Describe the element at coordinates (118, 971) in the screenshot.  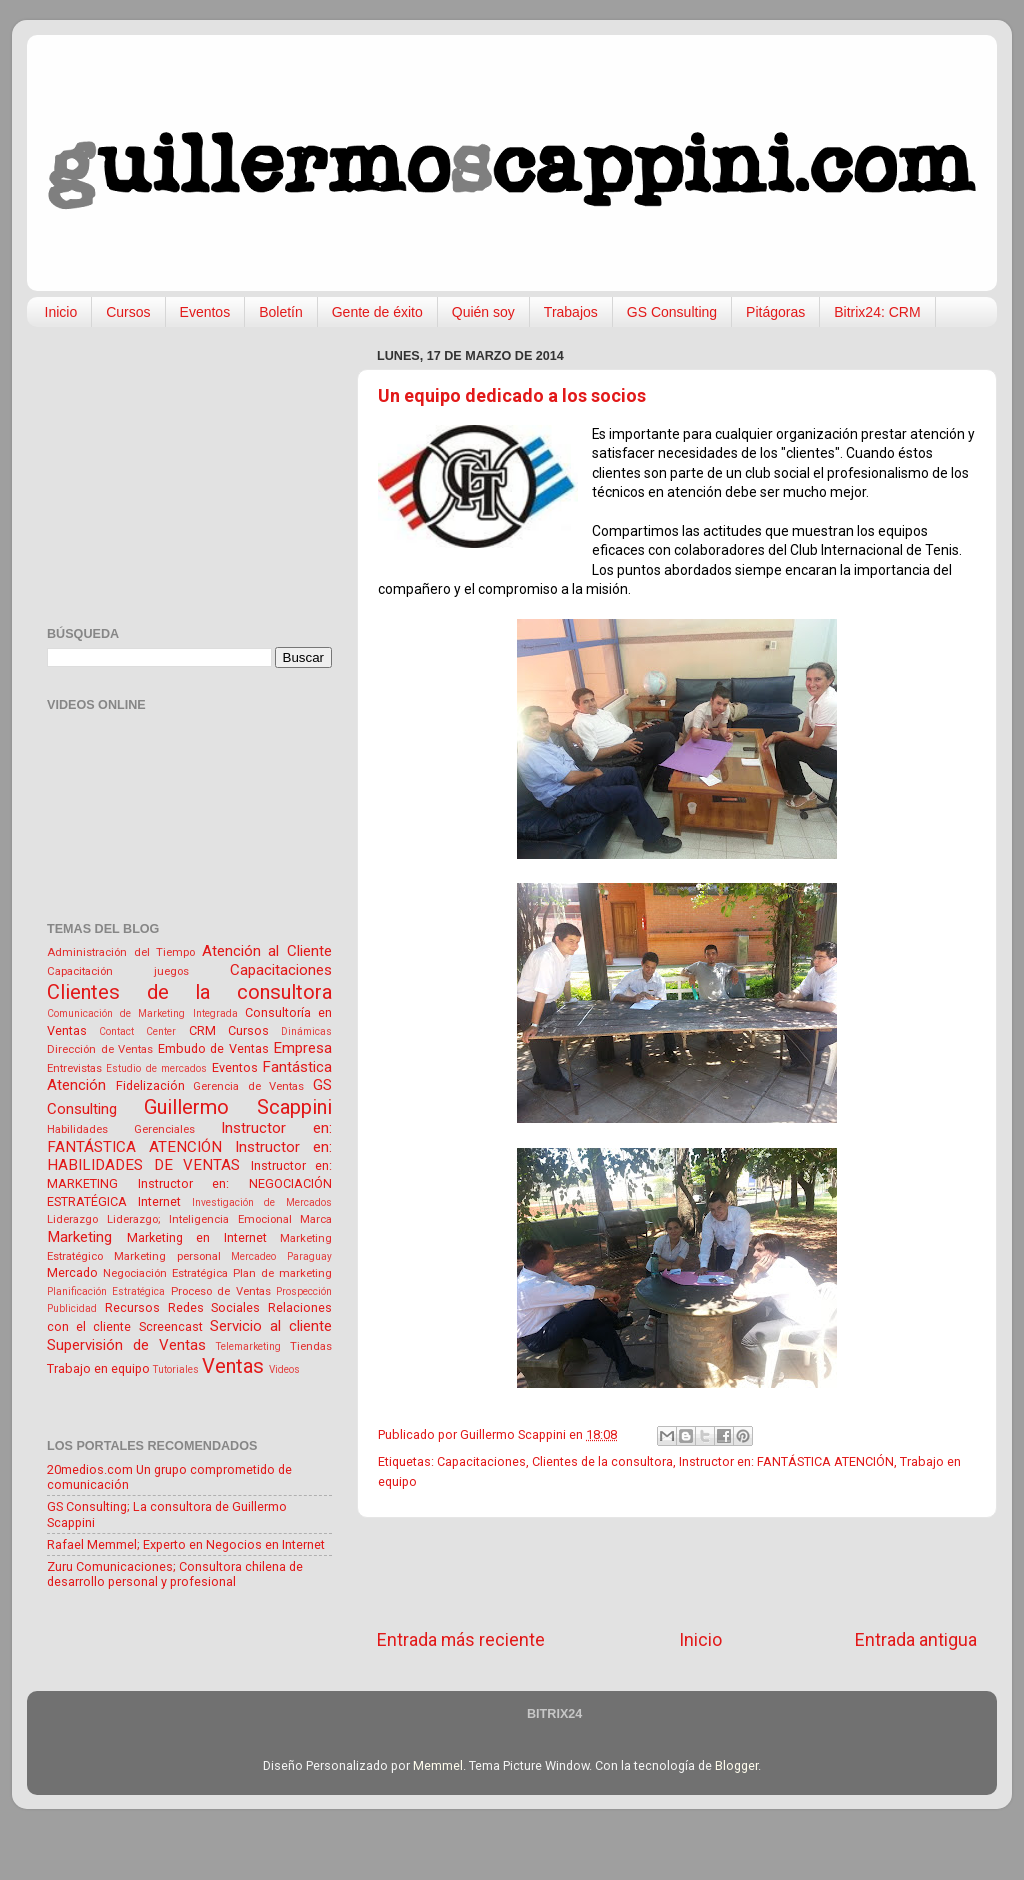
I see `Capacitación juegos` at that location.